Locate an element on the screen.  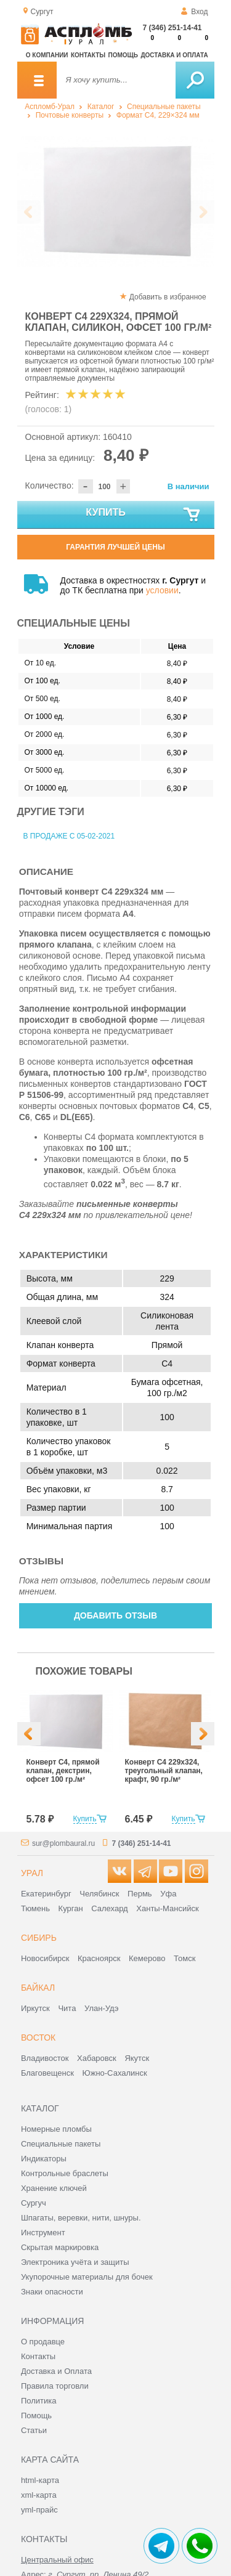
Сургуч is located at coordinates (33, 2203).